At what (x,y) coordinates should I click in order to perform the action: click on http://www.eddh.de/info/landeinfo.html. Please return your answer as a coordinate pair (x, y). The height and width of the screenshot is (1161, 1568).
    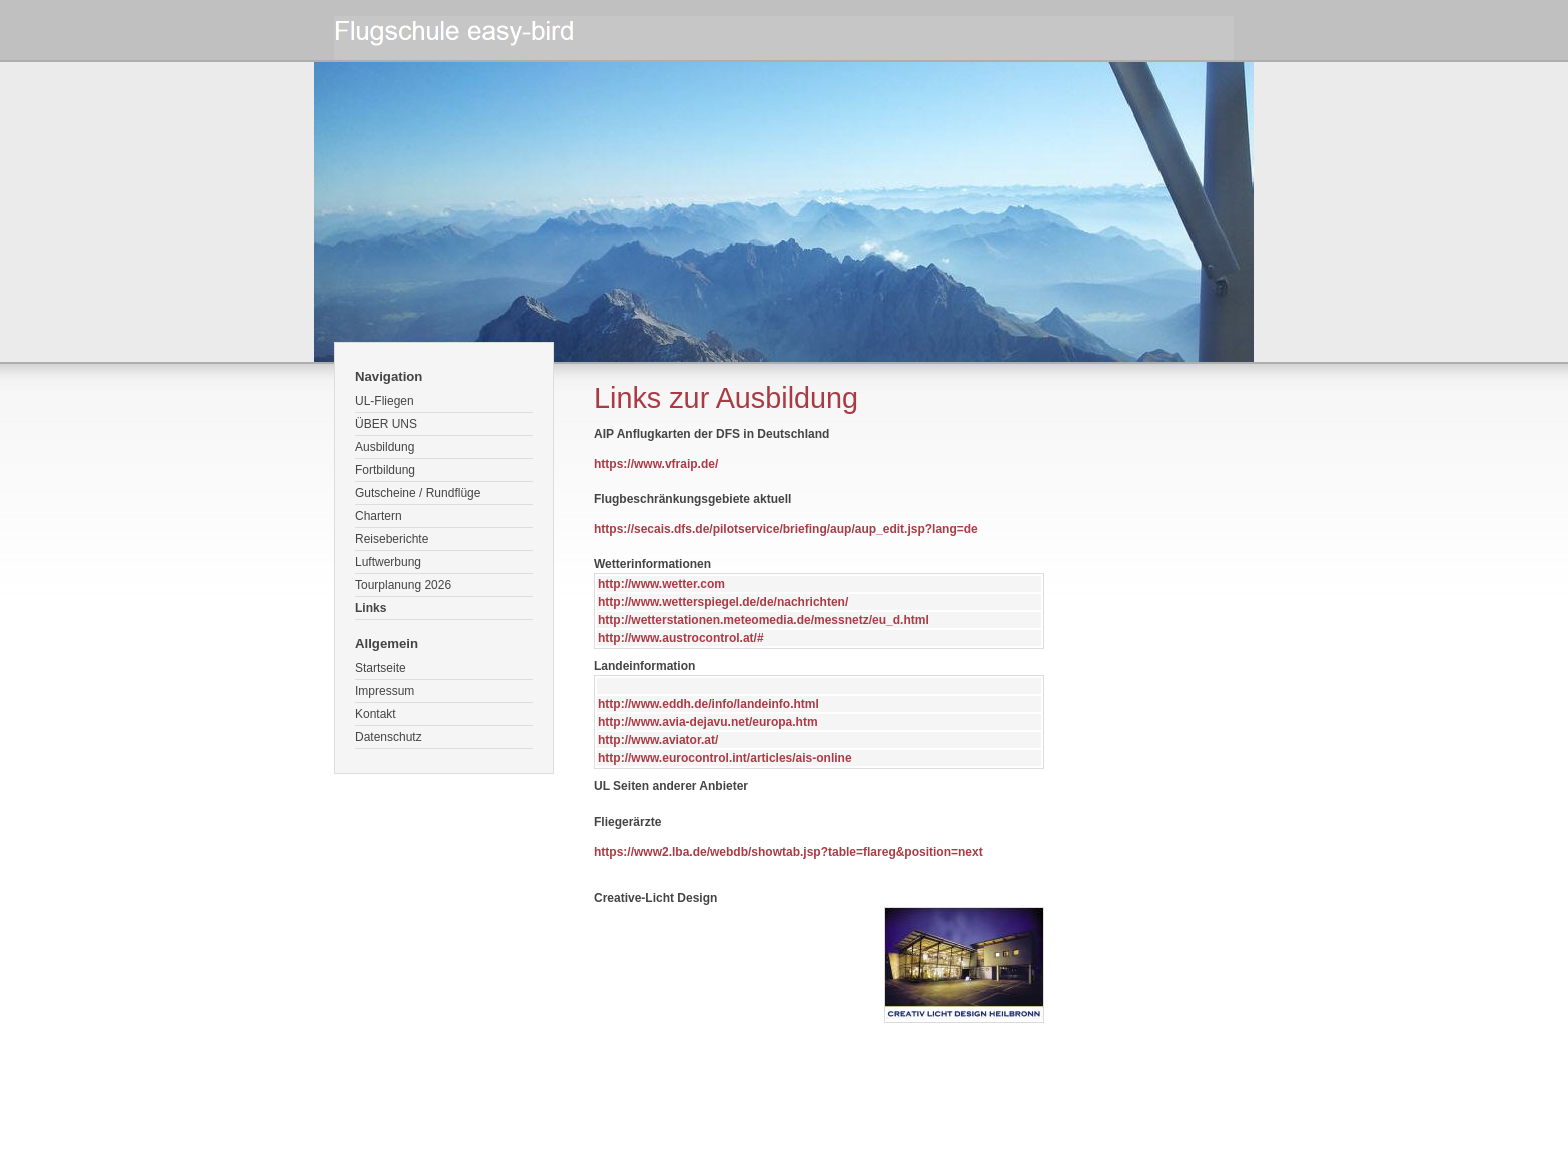
    Looking at the image, I should click on (708, 704).